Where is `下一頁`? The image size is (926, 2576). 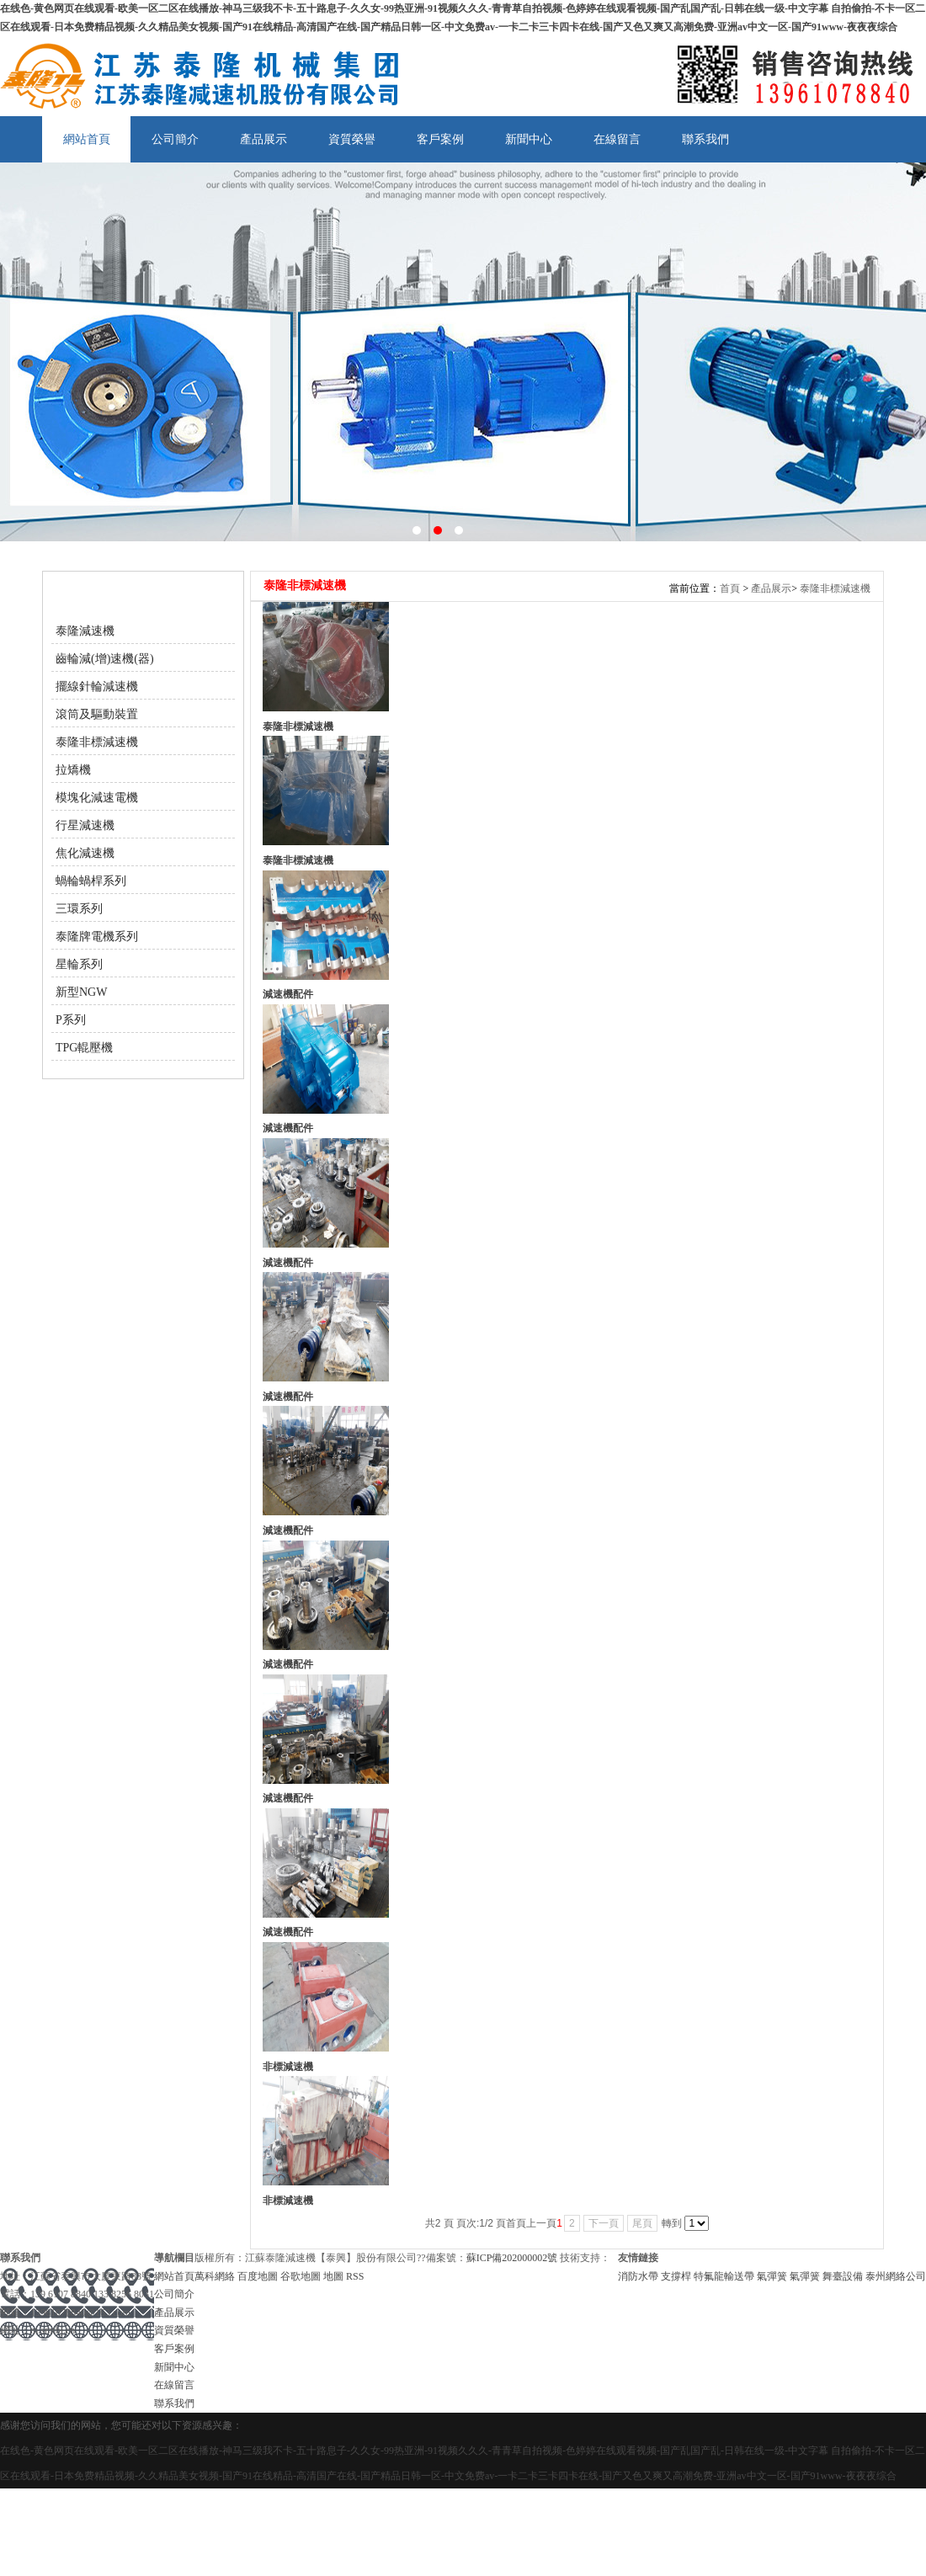
下一頁 is located at coordinates (603, 2223).